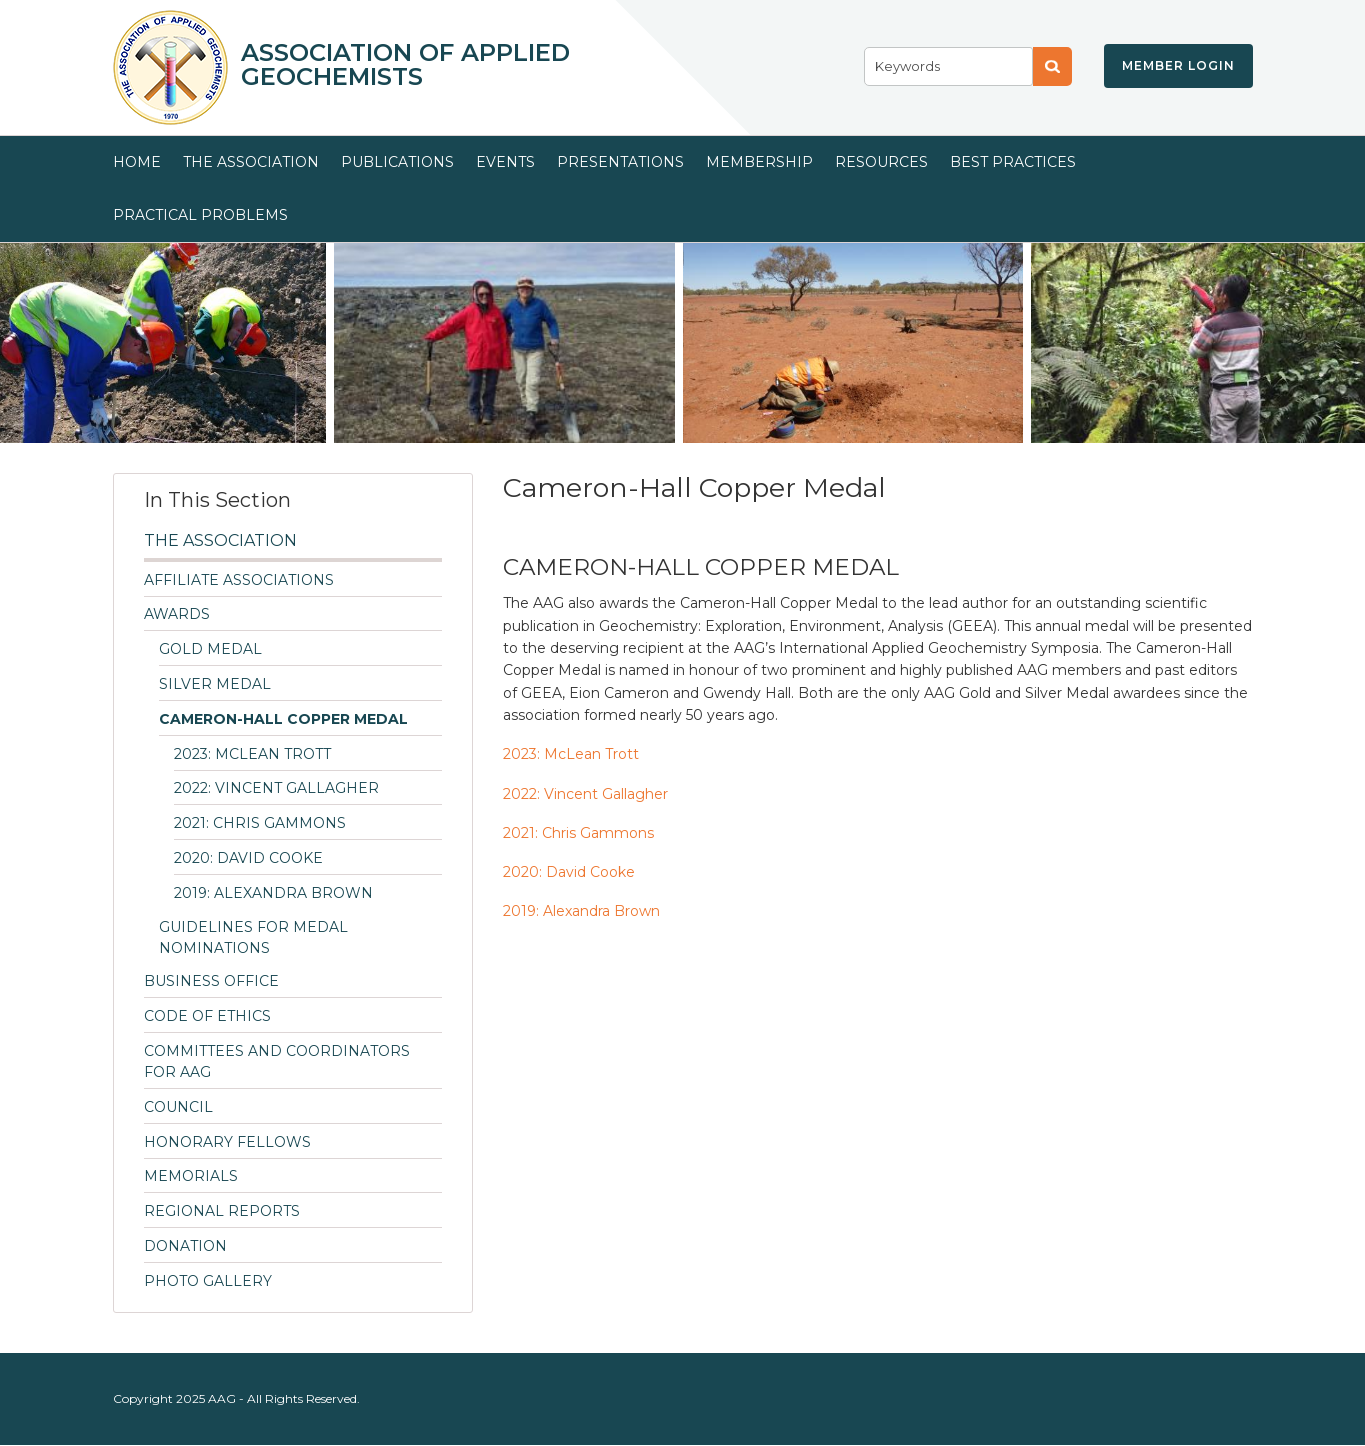 This screenshot has height=1446, width=1365. I want to click on Donation, so click(185, 1246).